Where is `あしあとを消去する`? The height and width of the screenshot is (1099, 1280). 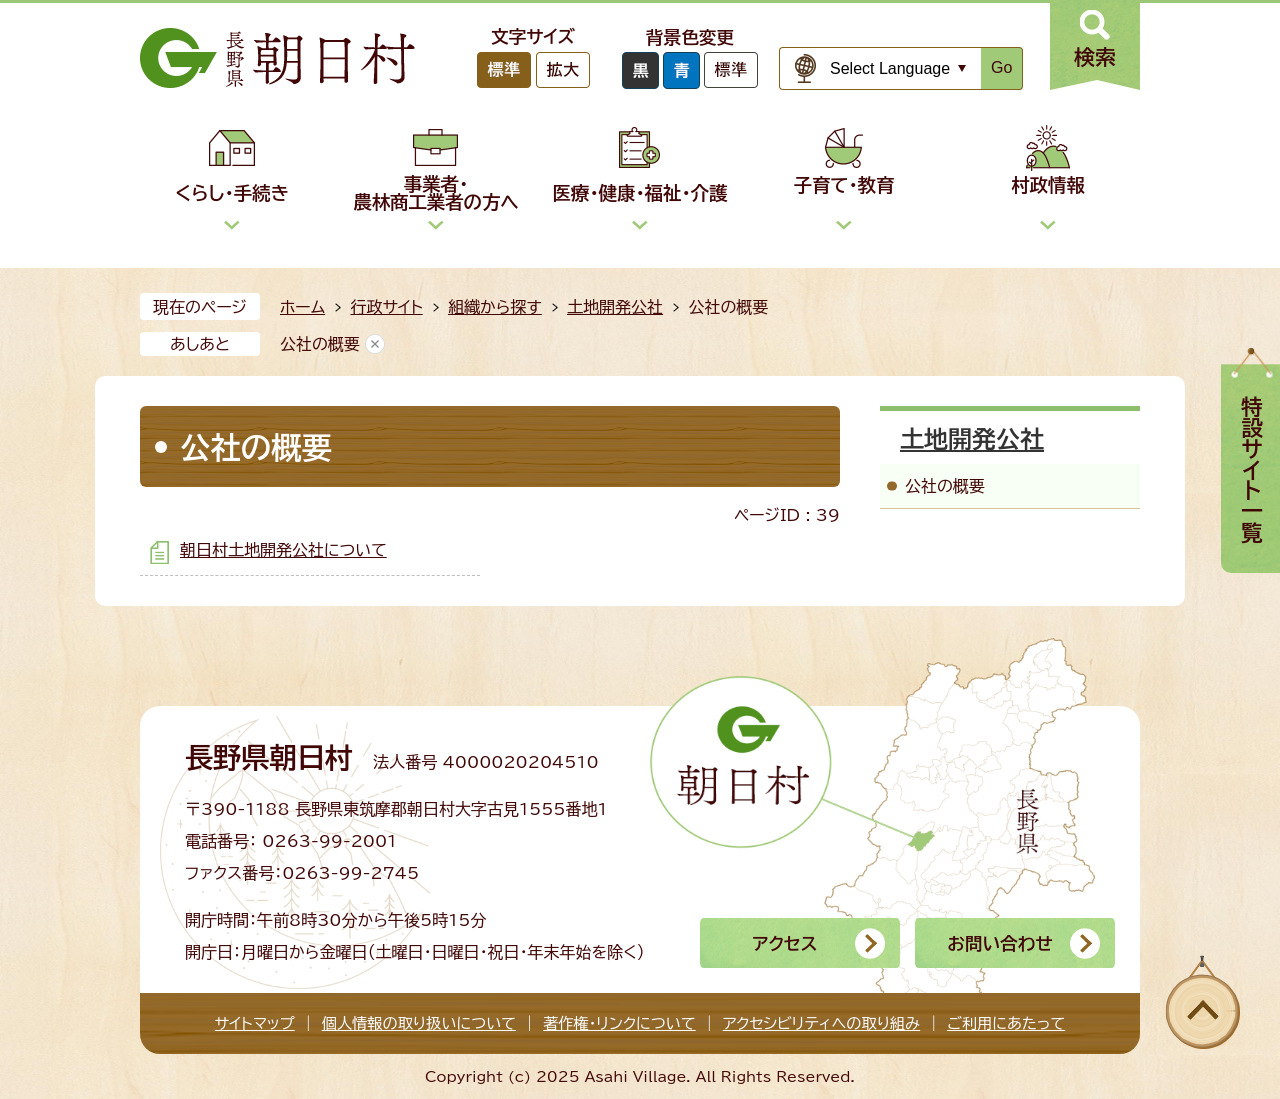
あしあとを消去する is located at coordinates (375, 344).